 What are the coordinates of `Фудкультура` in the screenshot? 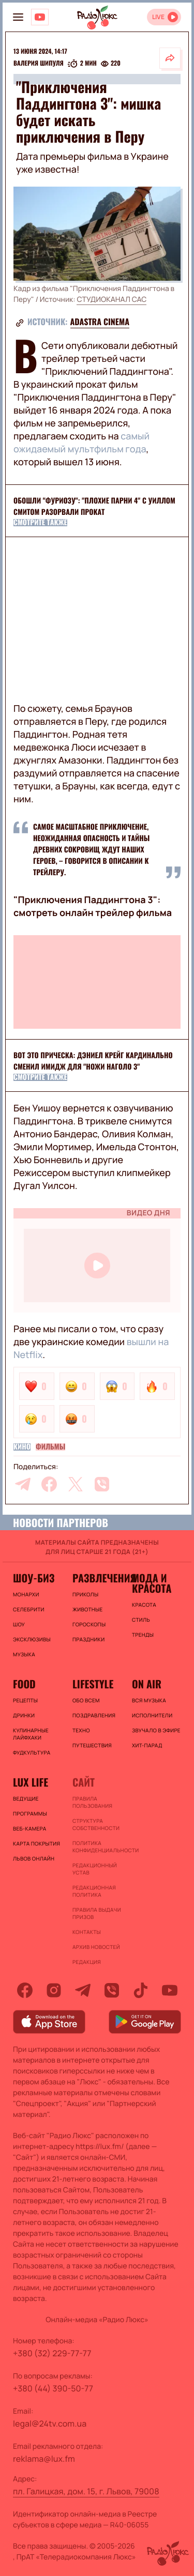 It's located at (31, 1752).